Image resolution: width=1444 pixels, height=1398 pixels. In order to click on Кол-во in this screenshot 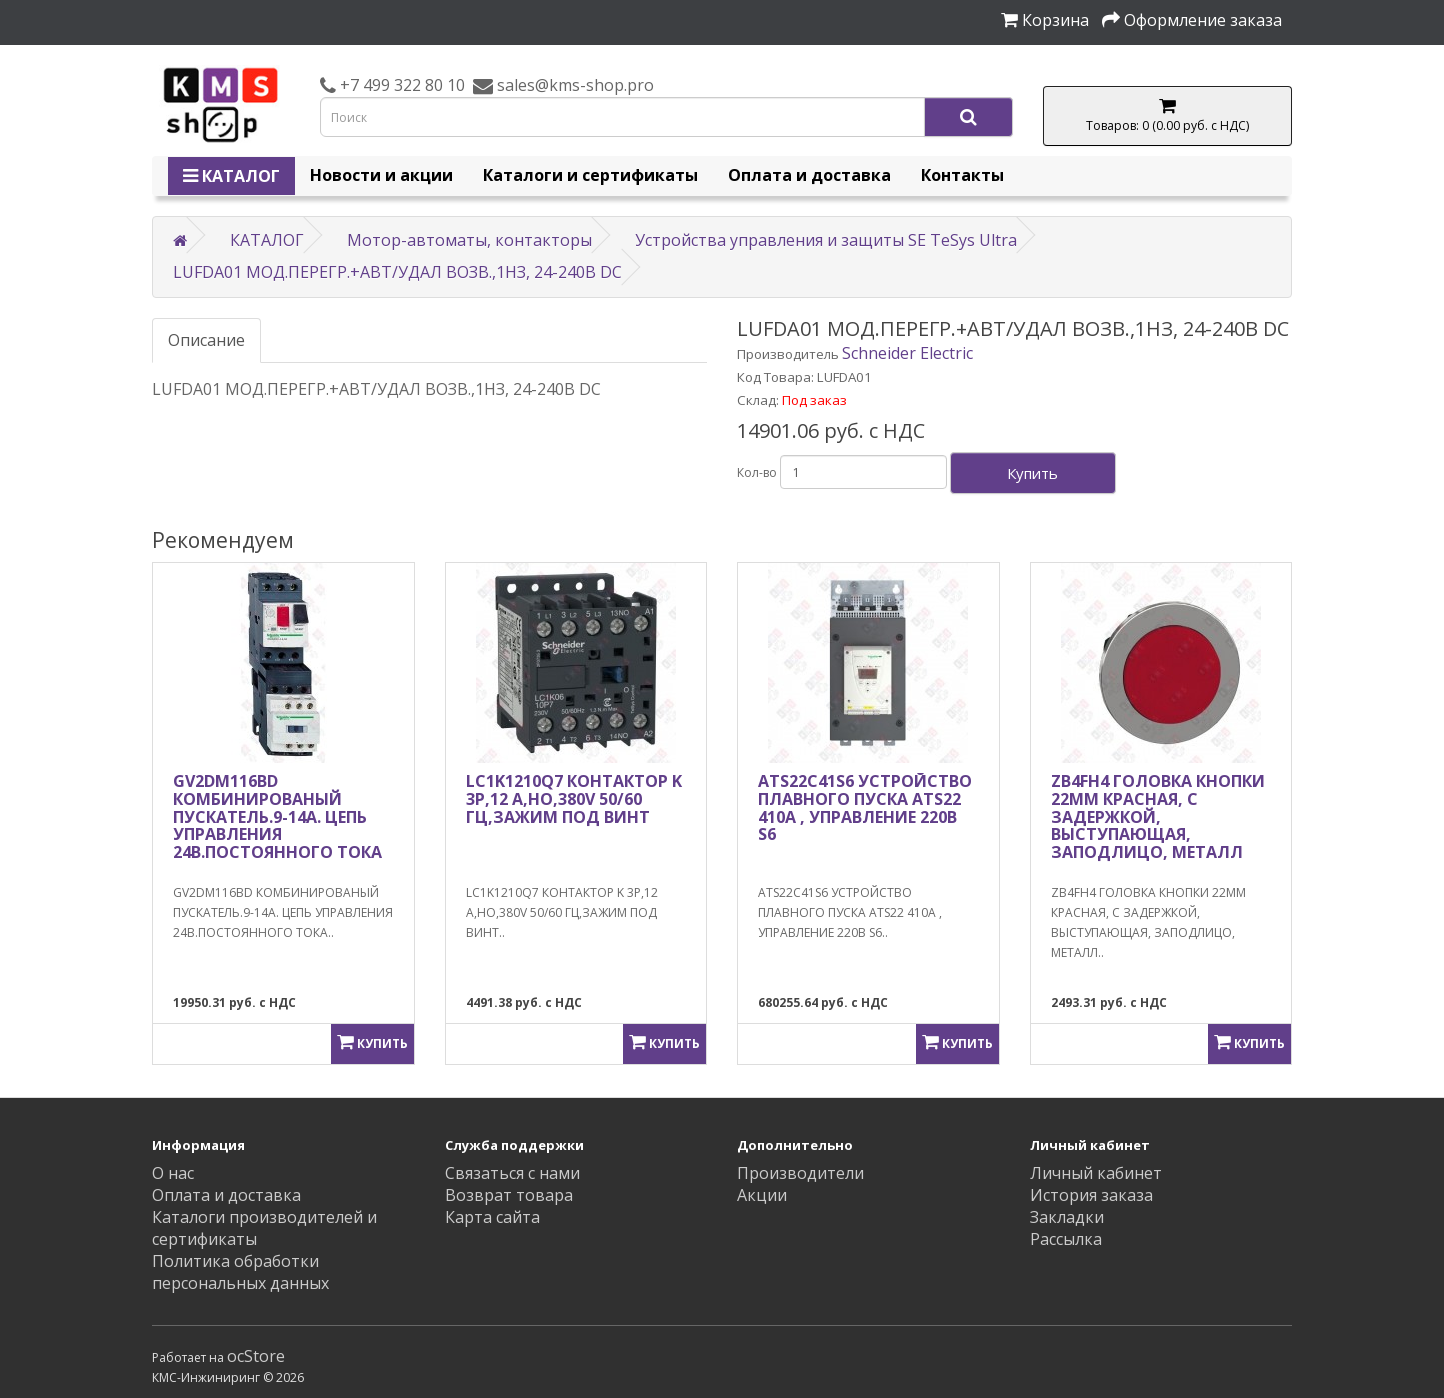, I will do `click(757, 472)`.